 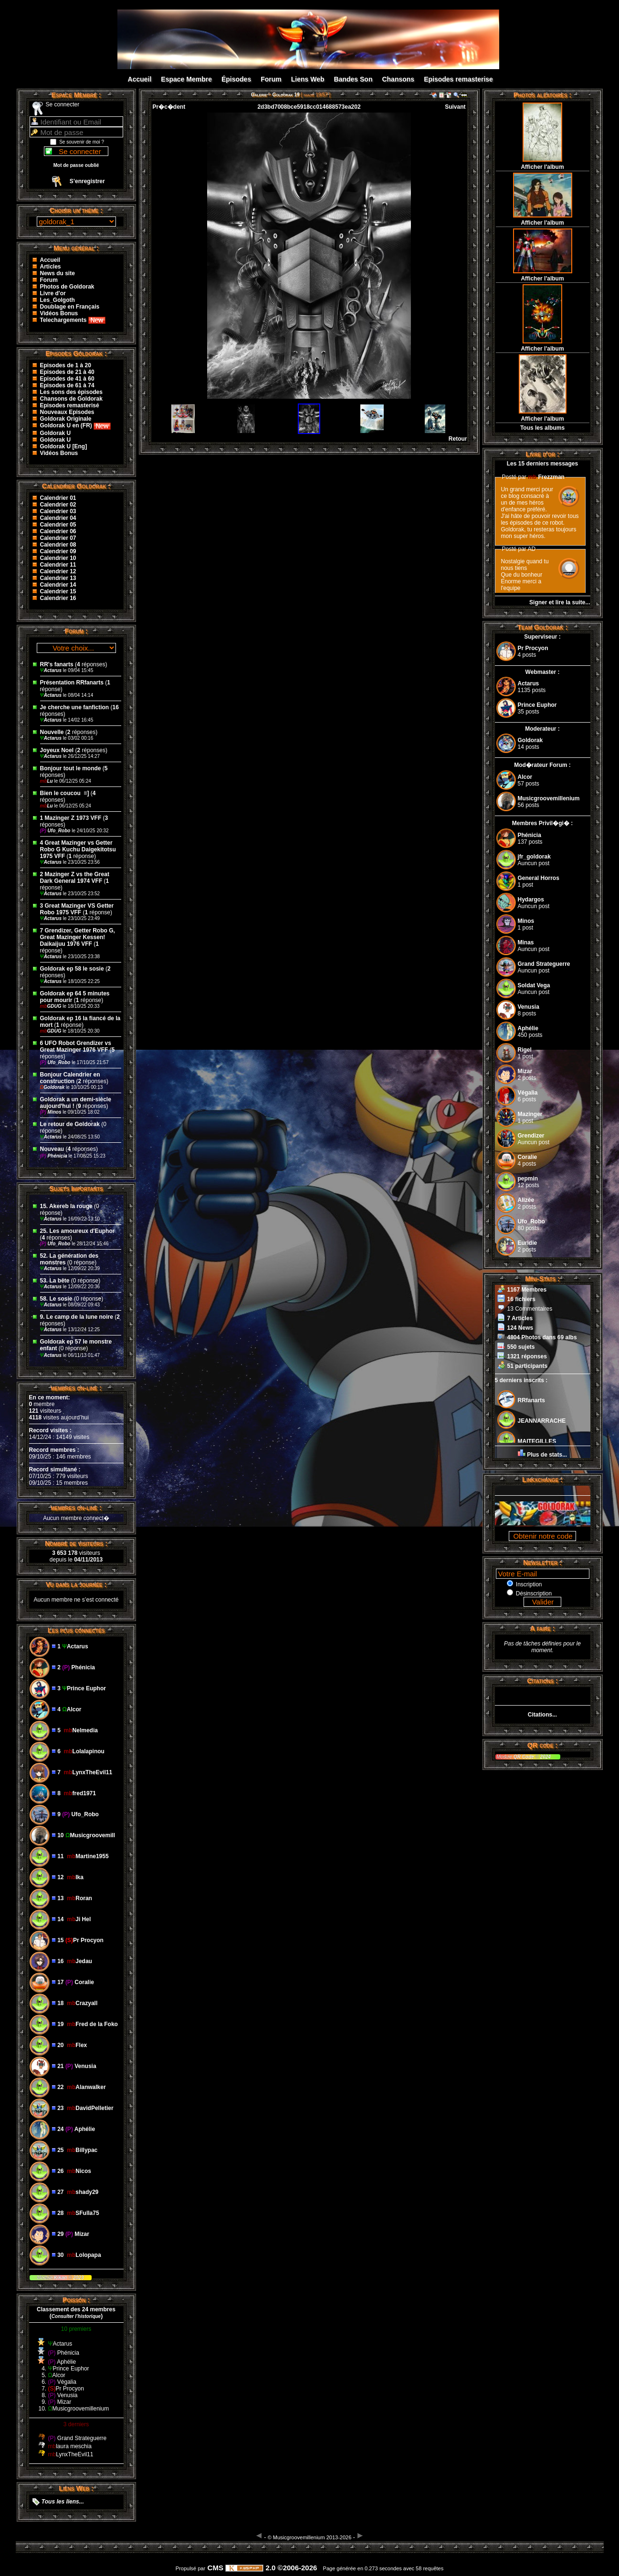 What do you see at coordinates (71, 398) in the screenshot?
I see `Chansons de Goldorak` at bounding box center [71, 398].